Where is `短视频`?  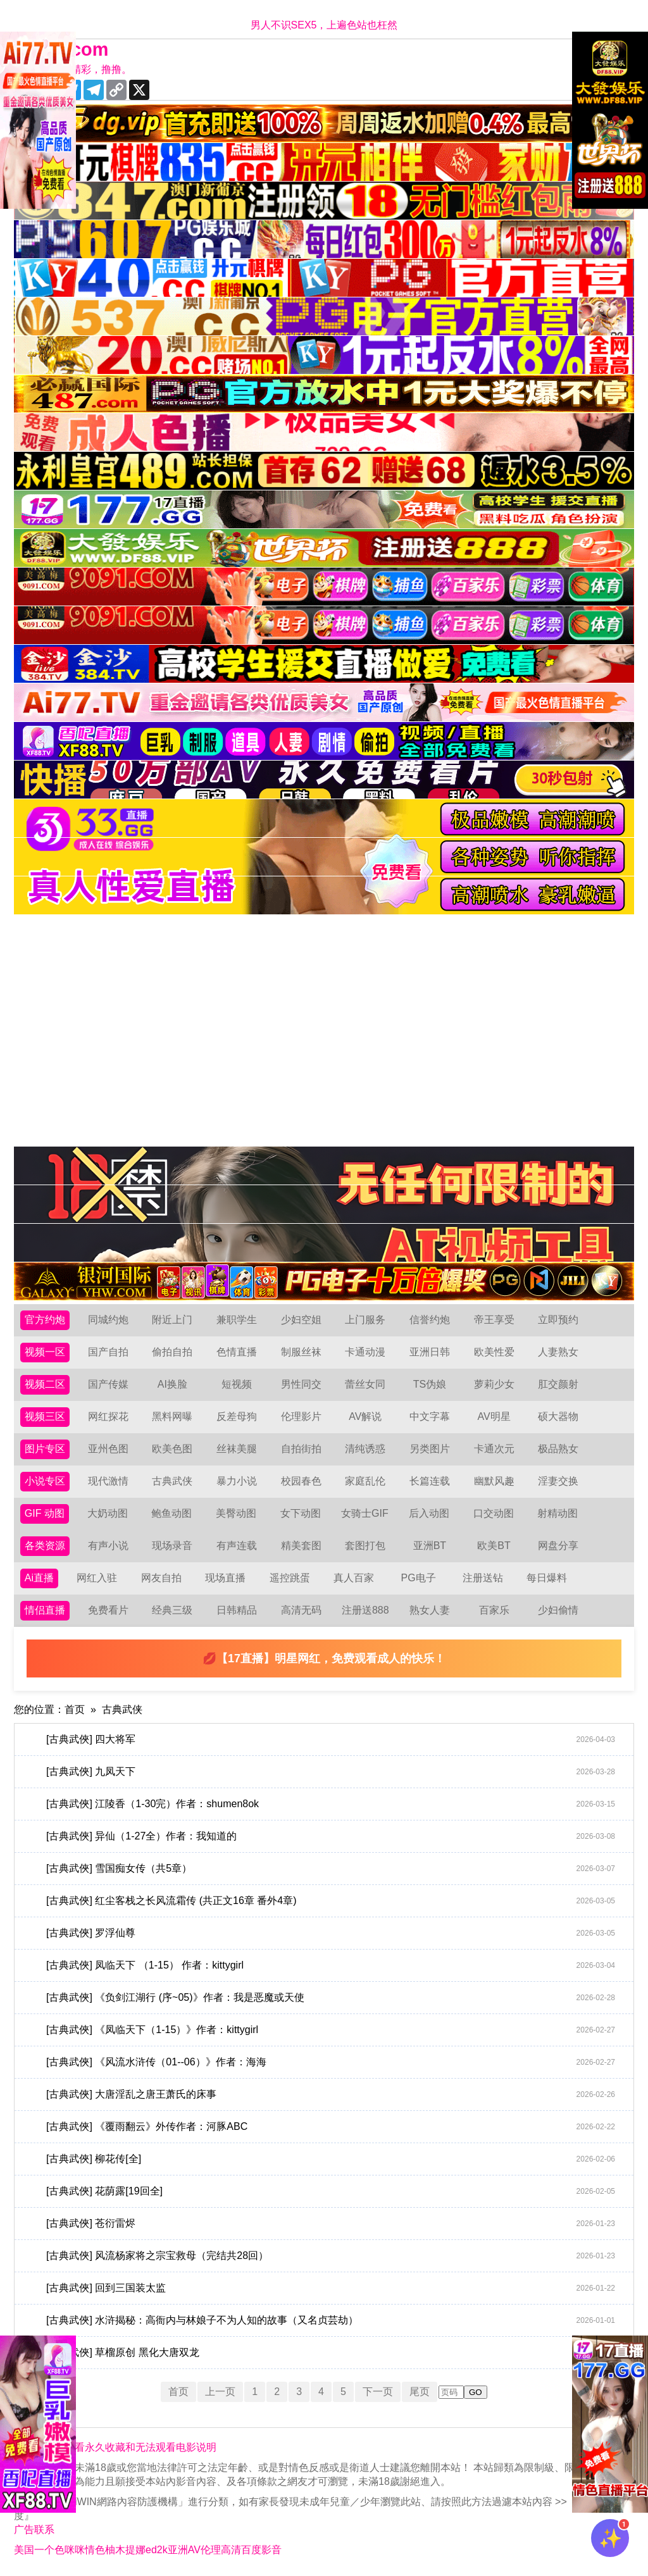 短视频 is located at coordinates (236, 1384).